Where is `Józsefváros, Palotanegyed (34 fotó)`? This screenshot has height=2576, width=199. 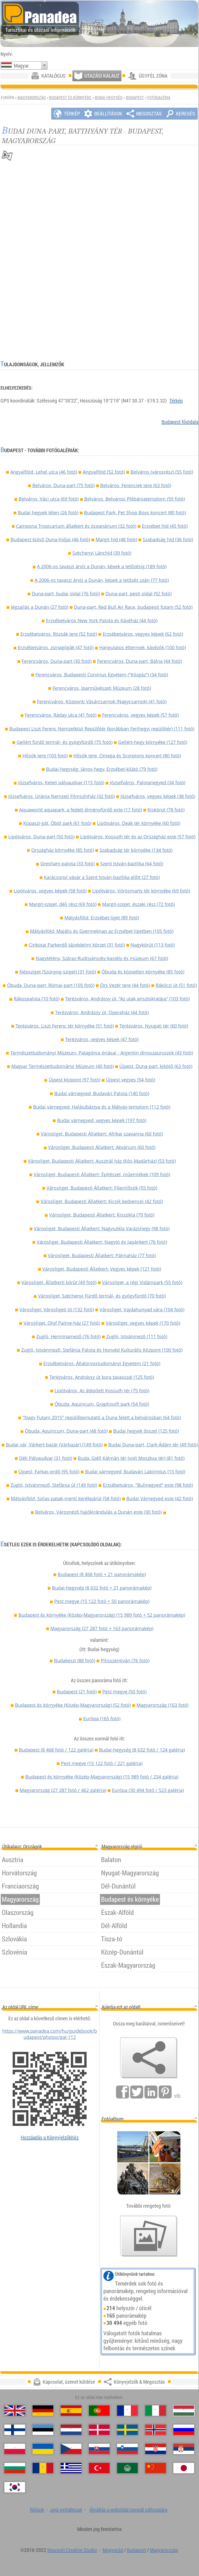 Józsefváros, Palotanegyed (34 fotó) is located at coordinates (147, 782).